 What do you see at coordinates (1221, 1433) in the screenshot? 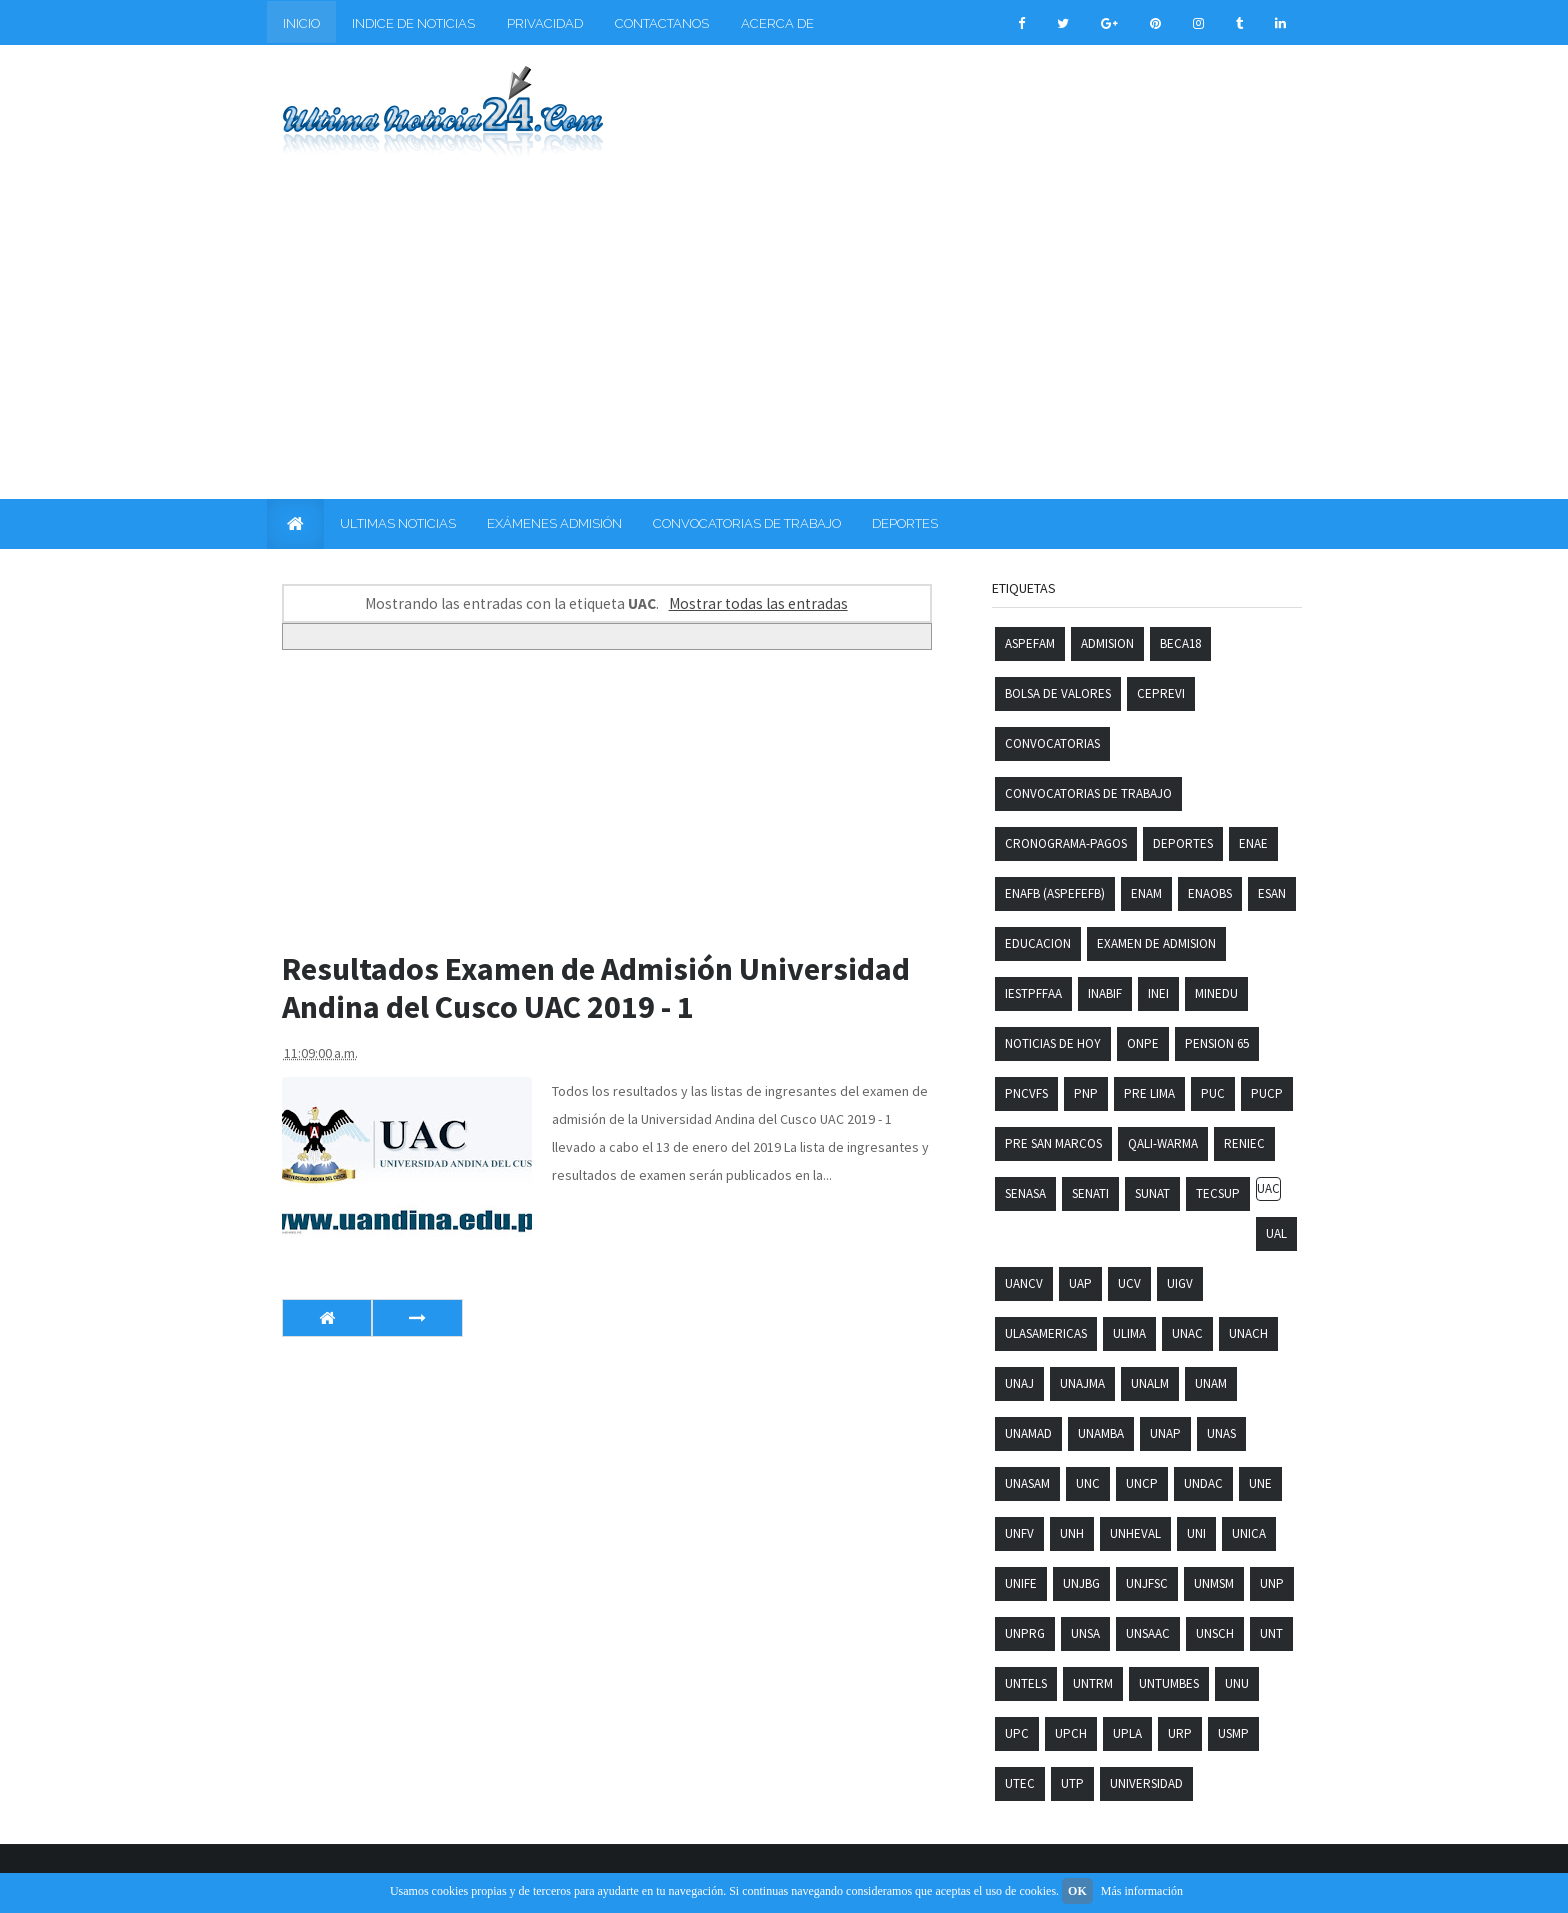
I see `UNAS` at bounding box center [1221, 1433].